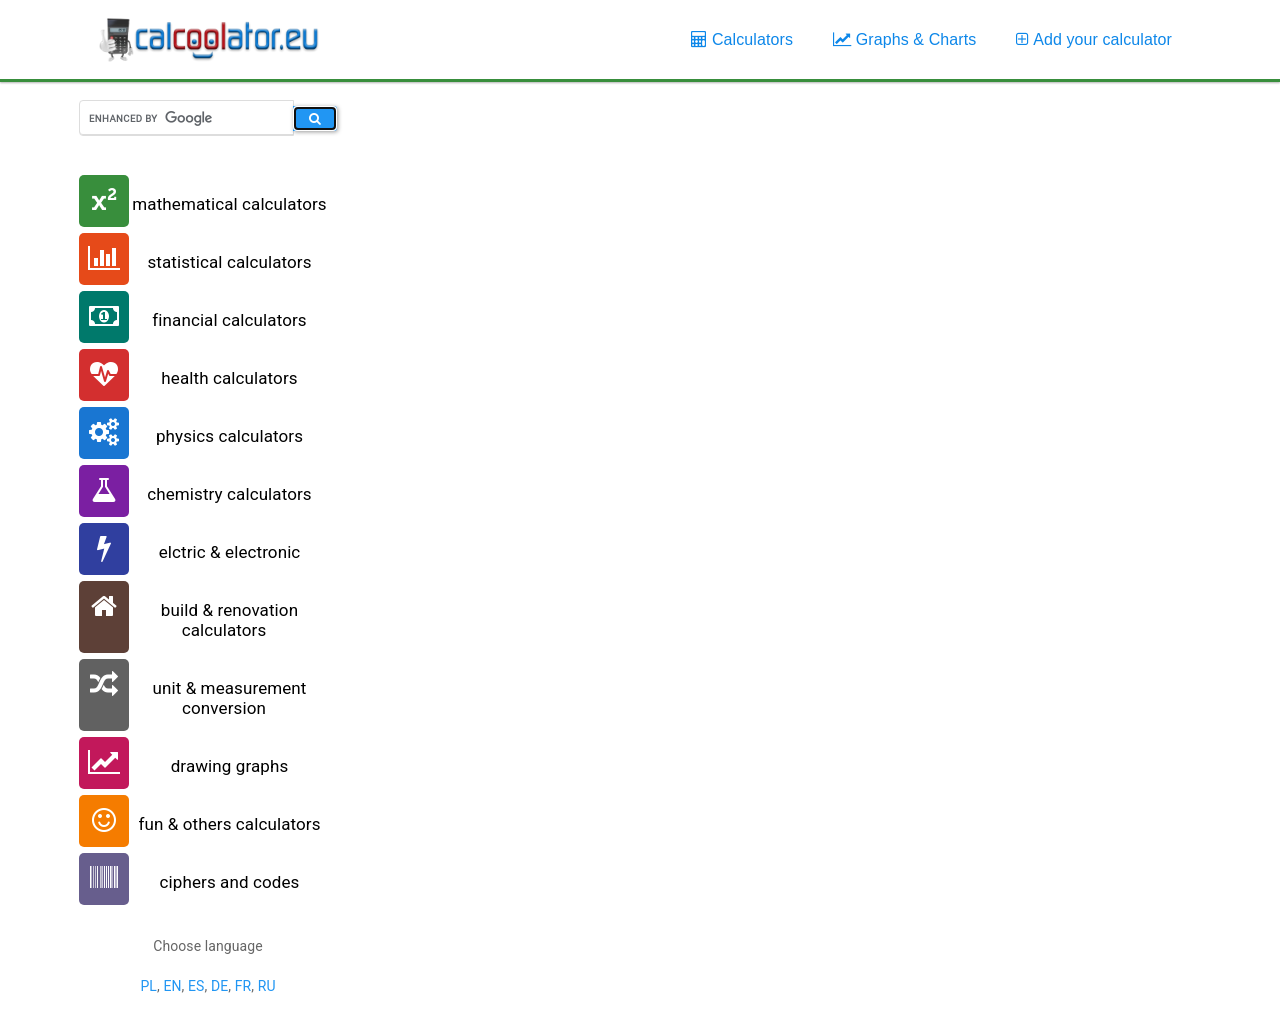 This screenshot has width=1280, height=1013. What do you see at coordinates (904, 39) in the screenshot?
I see `Graphs & Charts` at bounding box center [904, 39].